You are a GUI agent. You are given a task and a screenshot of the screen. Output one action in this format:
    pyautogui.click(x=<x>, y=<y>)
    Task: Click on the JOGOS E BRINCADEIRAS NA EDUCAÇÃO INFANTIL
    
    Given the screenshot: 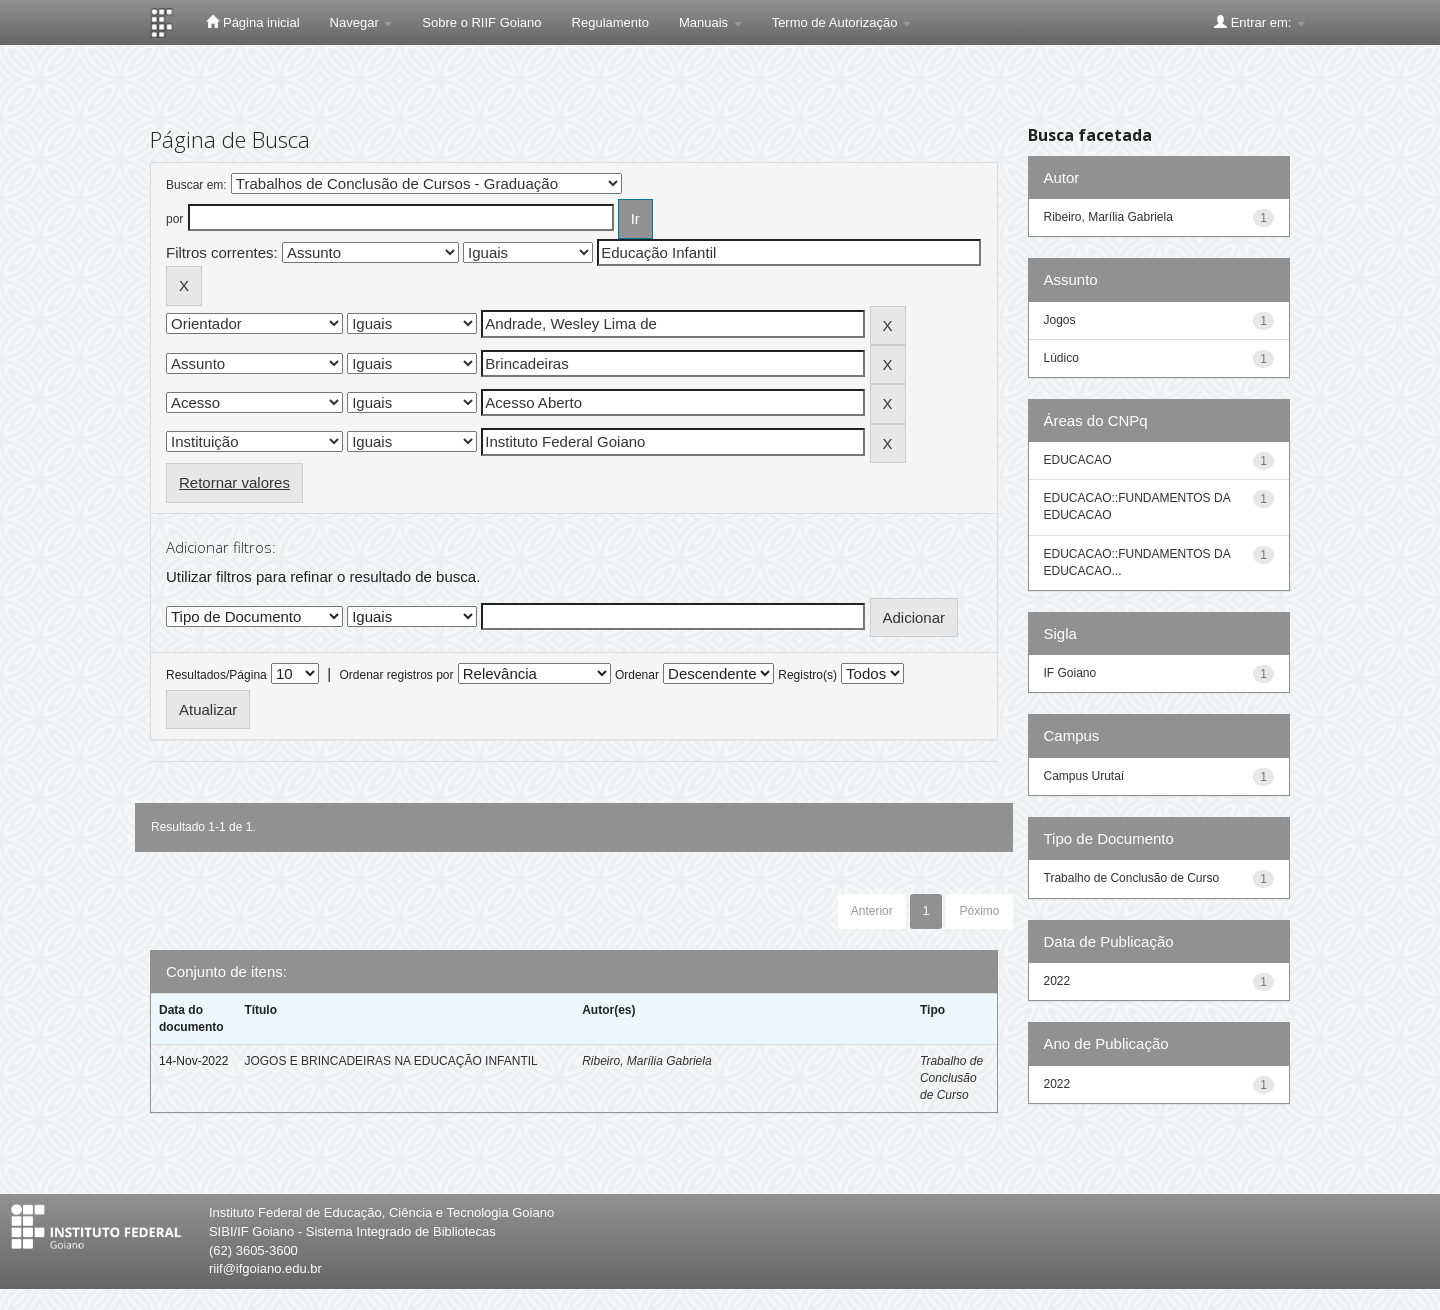 What is the action you would take?
    pyautogui.click(x=390, y=1061)
    